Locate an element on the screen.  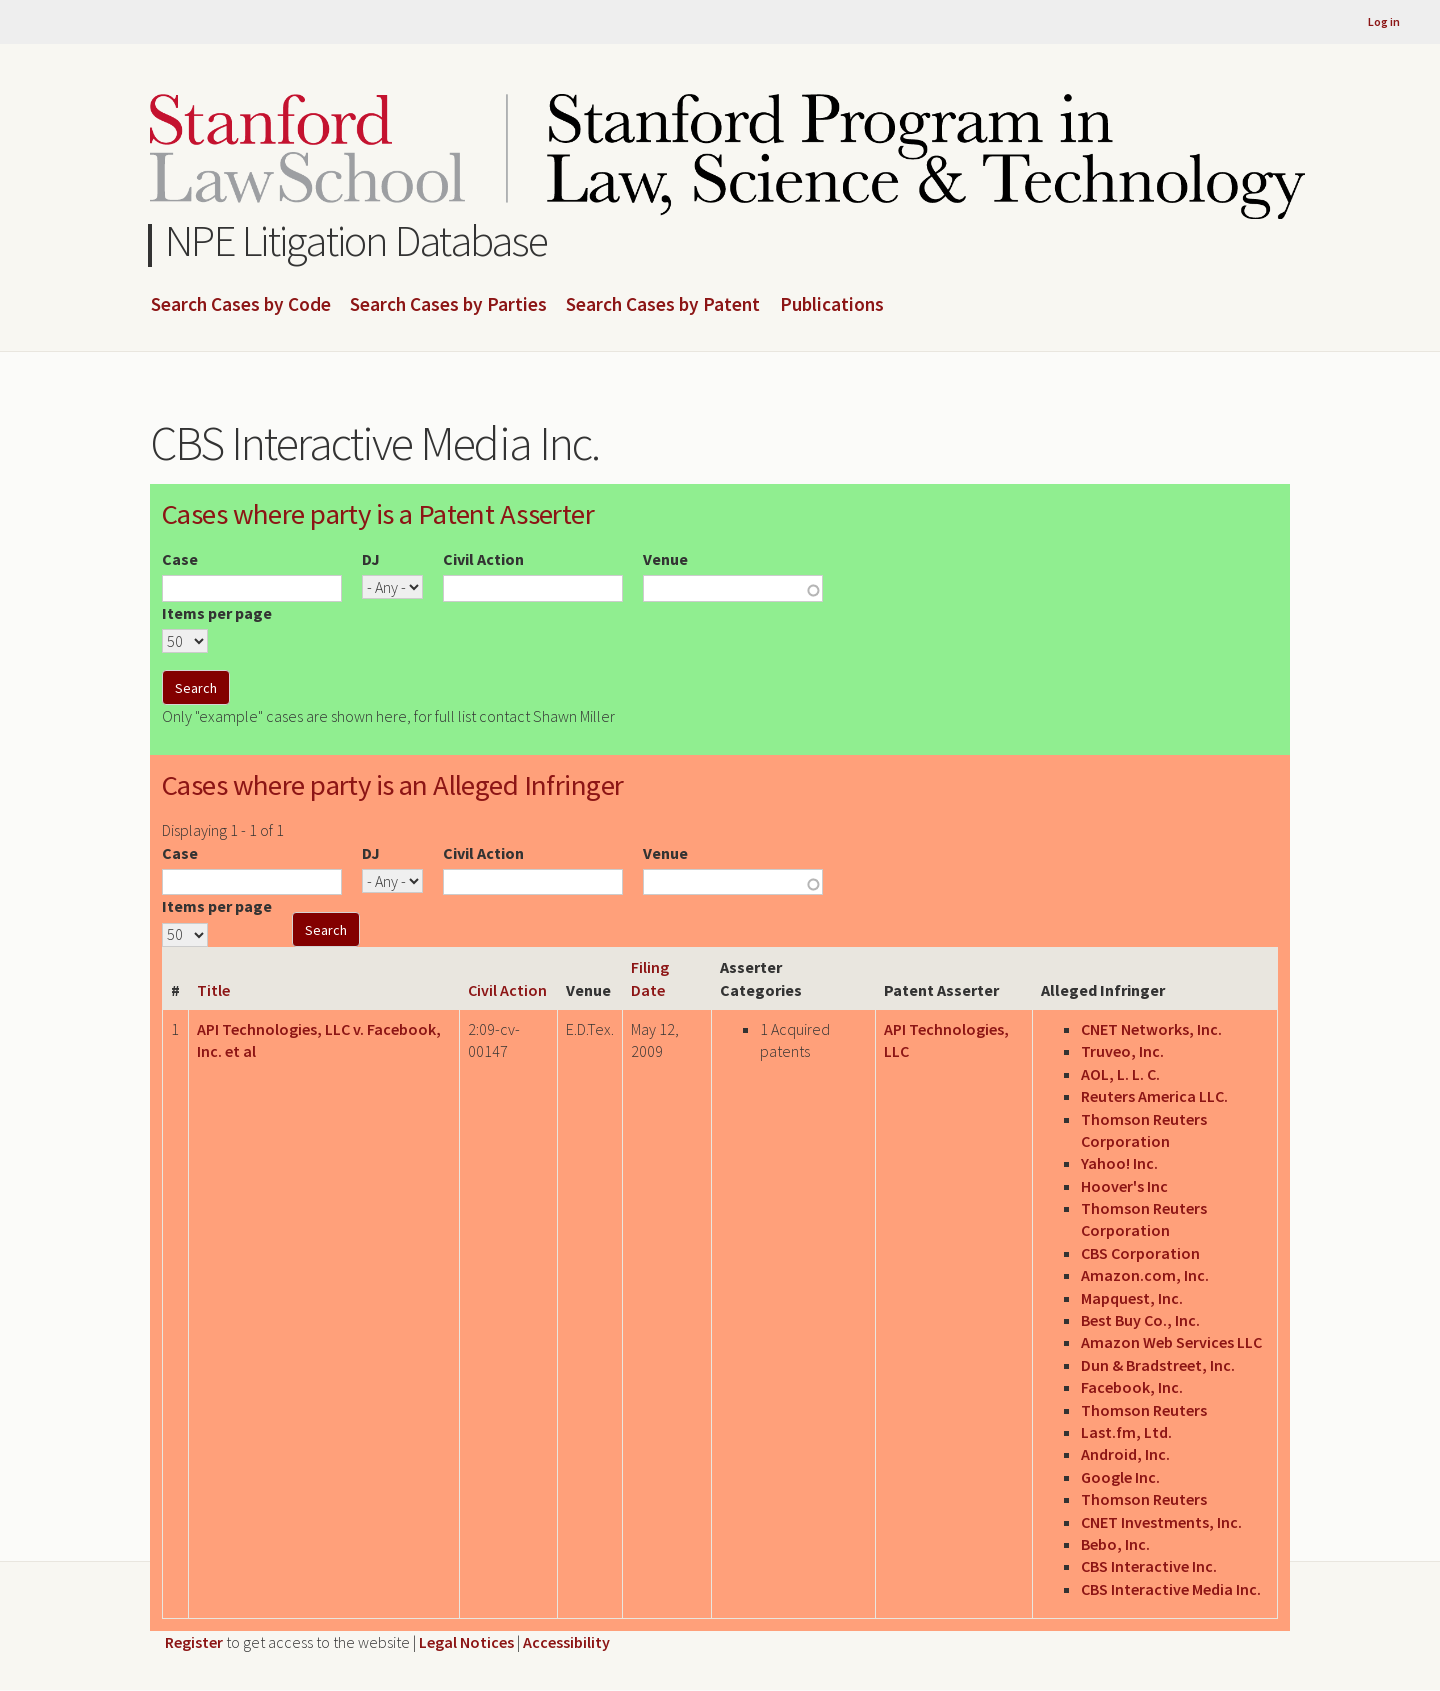
Publications is located at coordinates (832, 305).